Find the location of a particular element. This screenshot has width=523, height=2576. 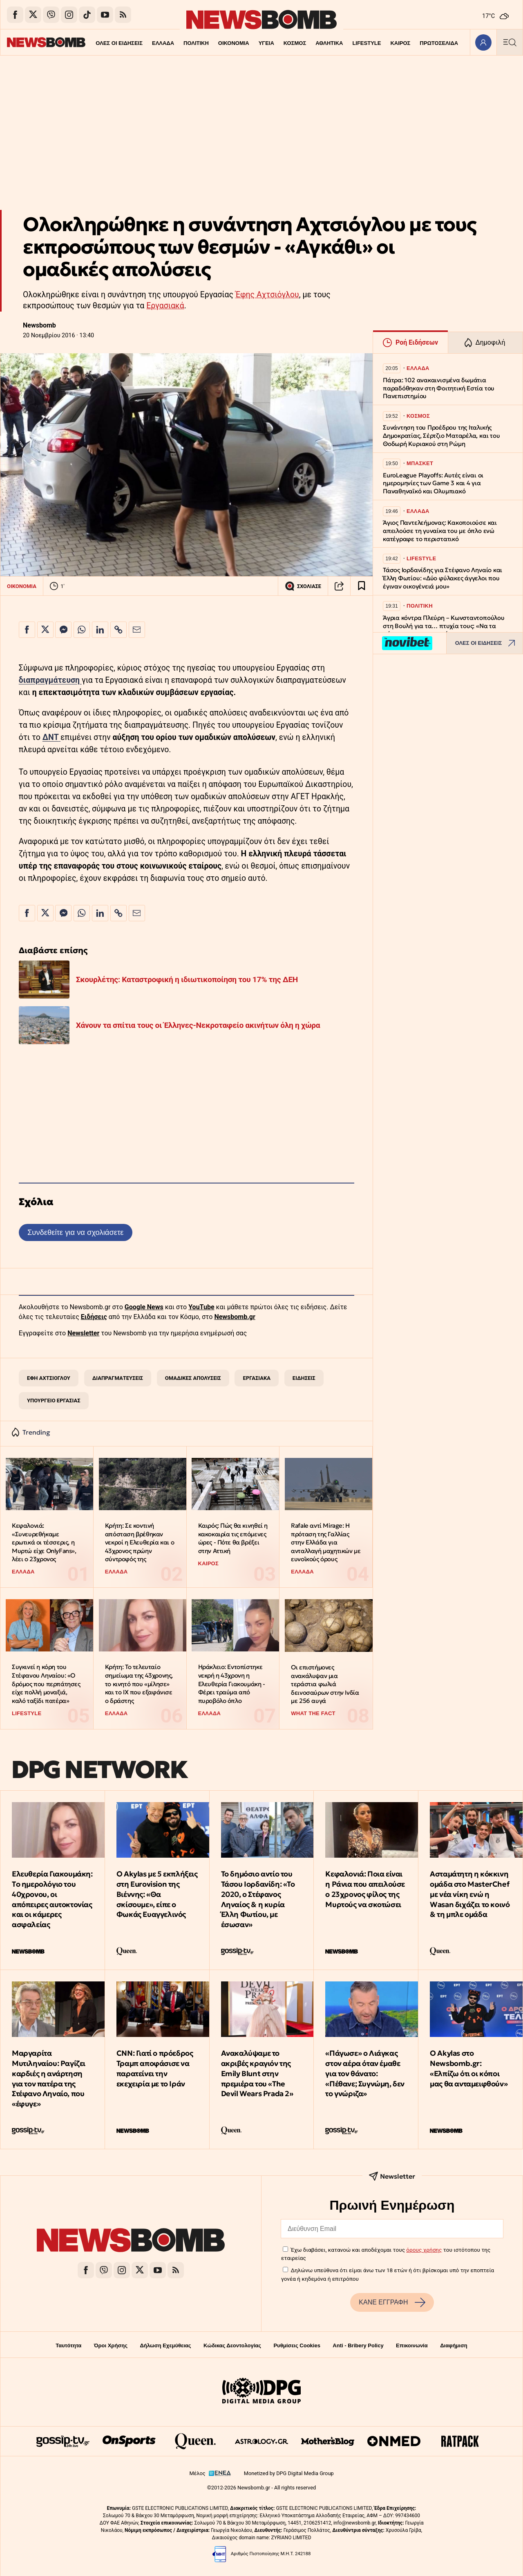

ΚΑΙΡΟΣ is located at coordinates (385, 43).